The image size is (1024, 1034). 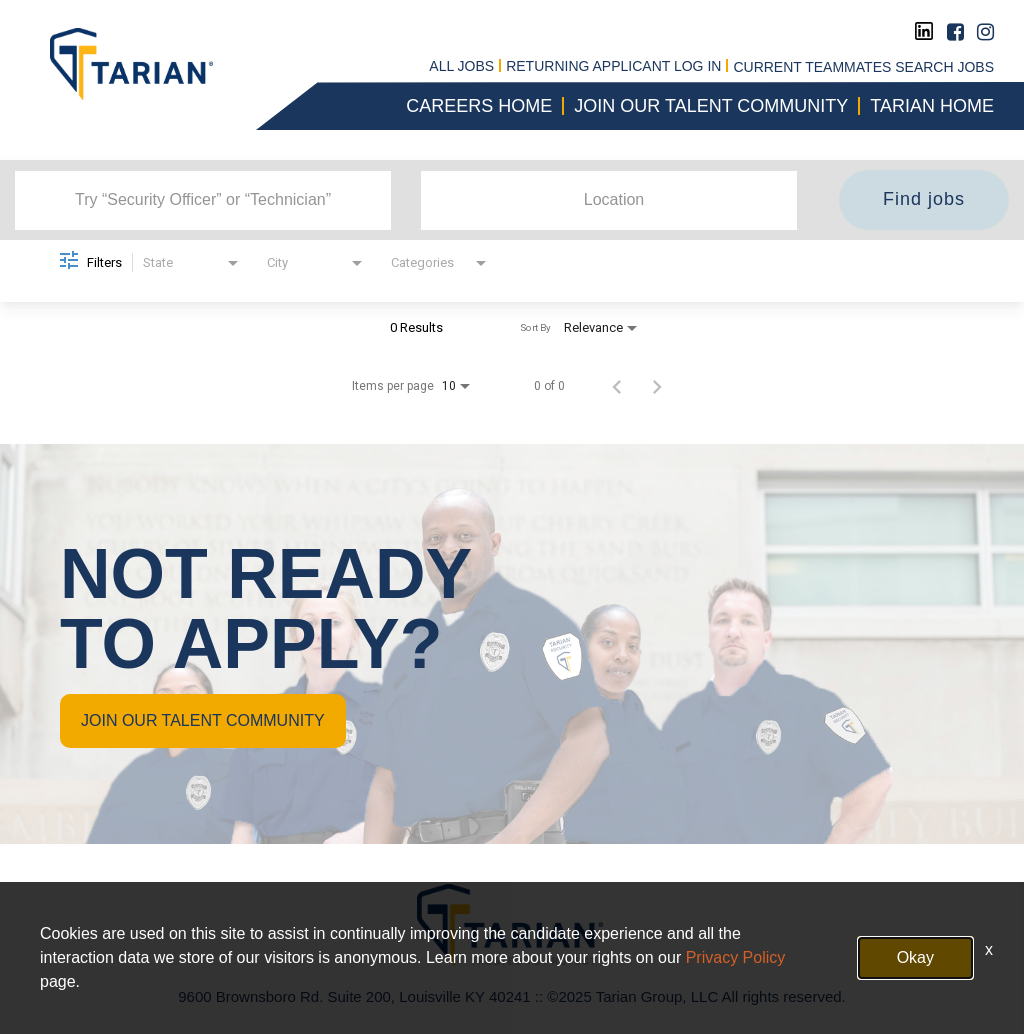 I want to click on x [Close], so click(x=989, y=949).